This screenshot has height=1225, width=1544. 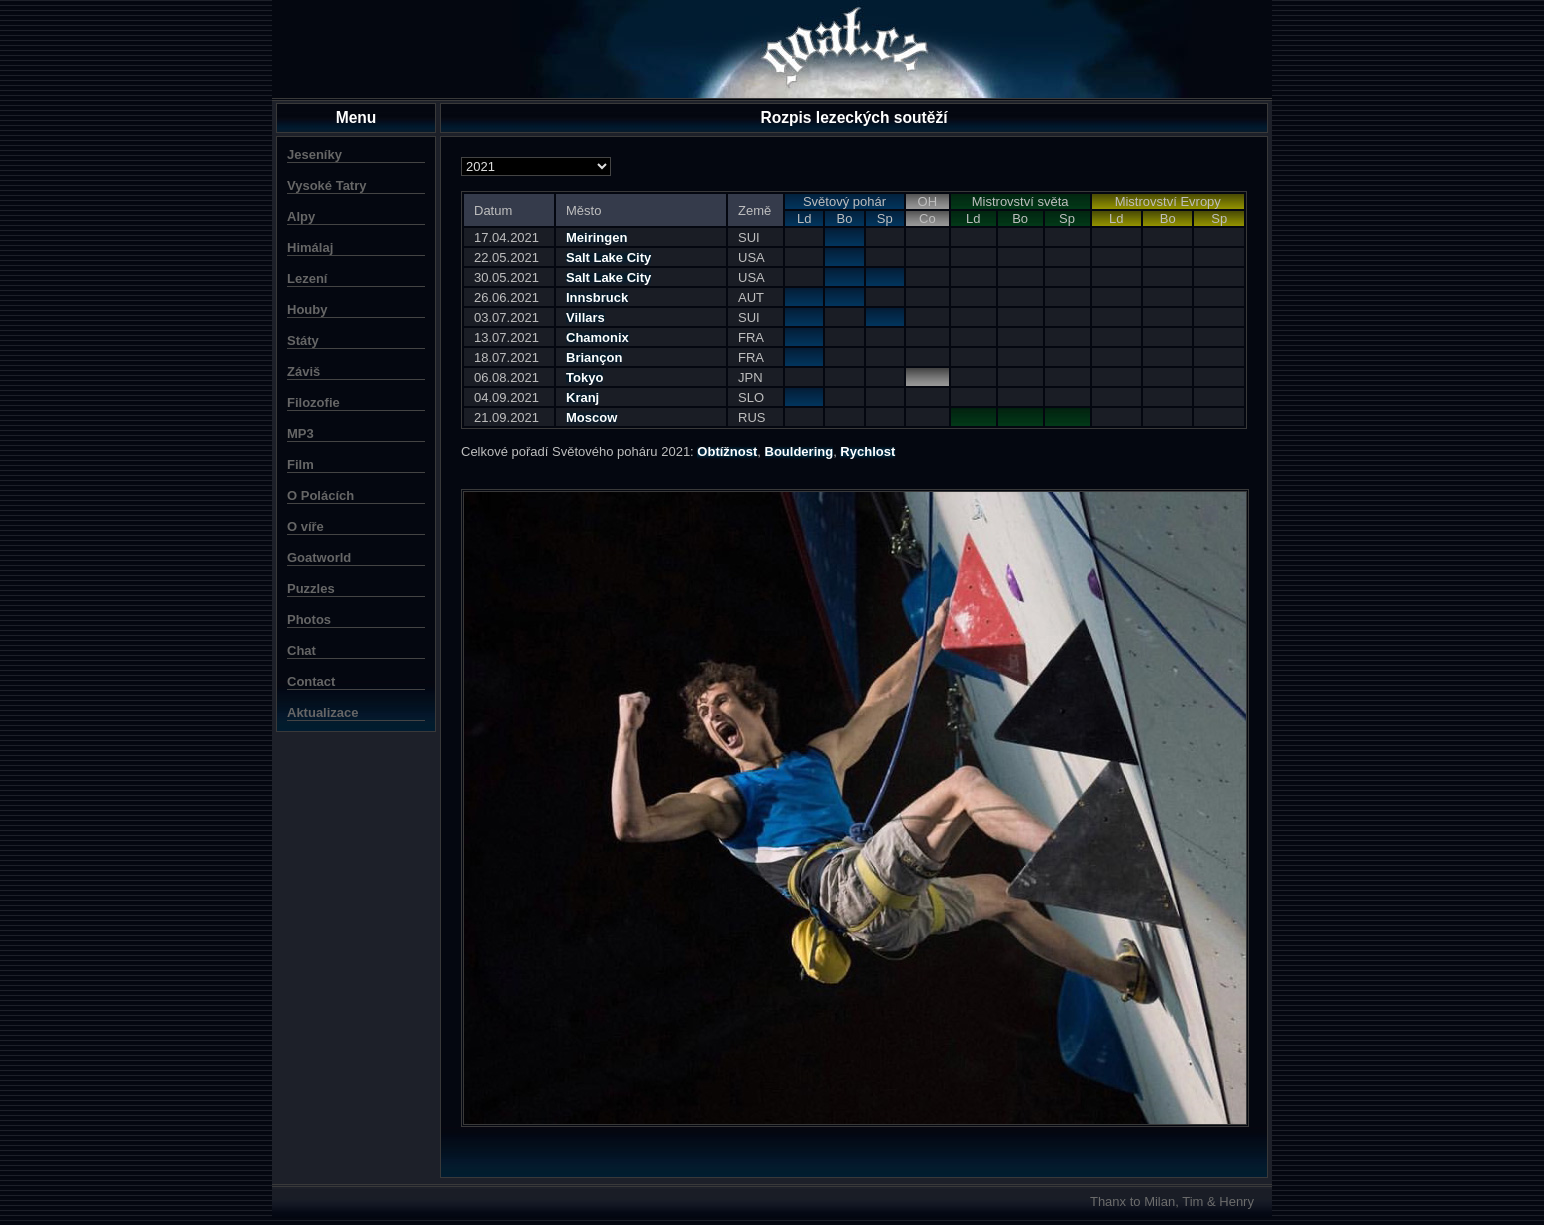 What do you see at coordinates (591, 417) in the screenshot?
I see `Moscow` at bounding box center [591, 417].